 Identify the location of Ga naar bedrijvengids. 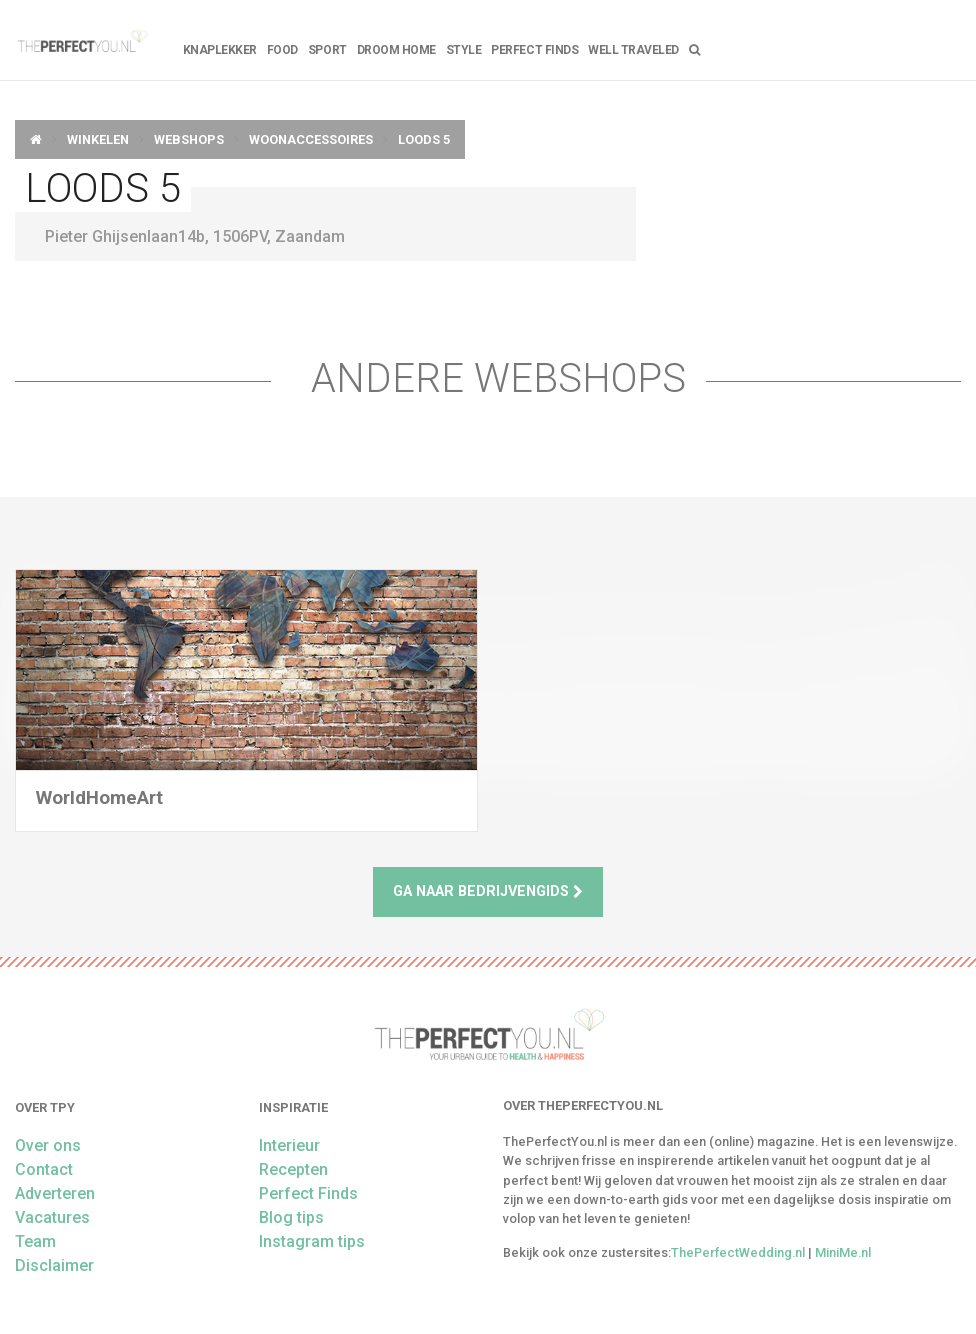
(488, 891).